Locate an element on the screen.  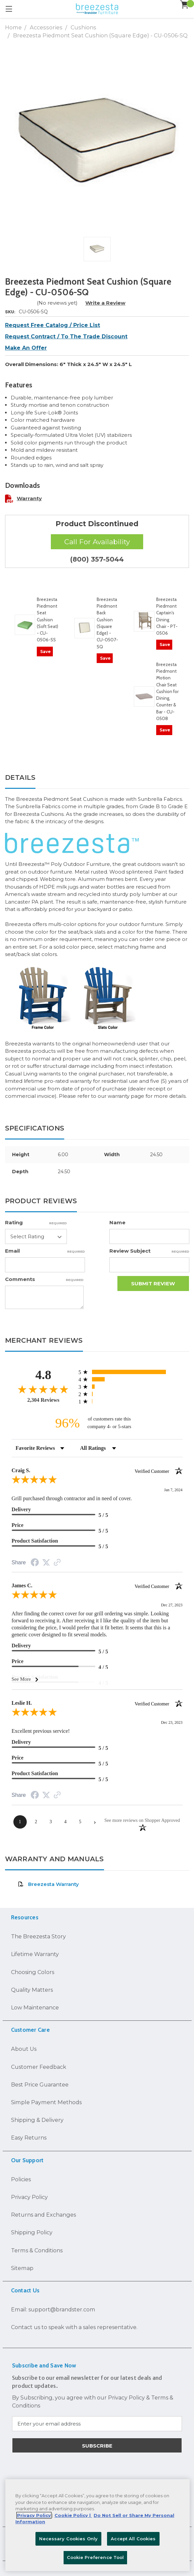
Shipping & Delivery is located at coordinates (37, 2120).